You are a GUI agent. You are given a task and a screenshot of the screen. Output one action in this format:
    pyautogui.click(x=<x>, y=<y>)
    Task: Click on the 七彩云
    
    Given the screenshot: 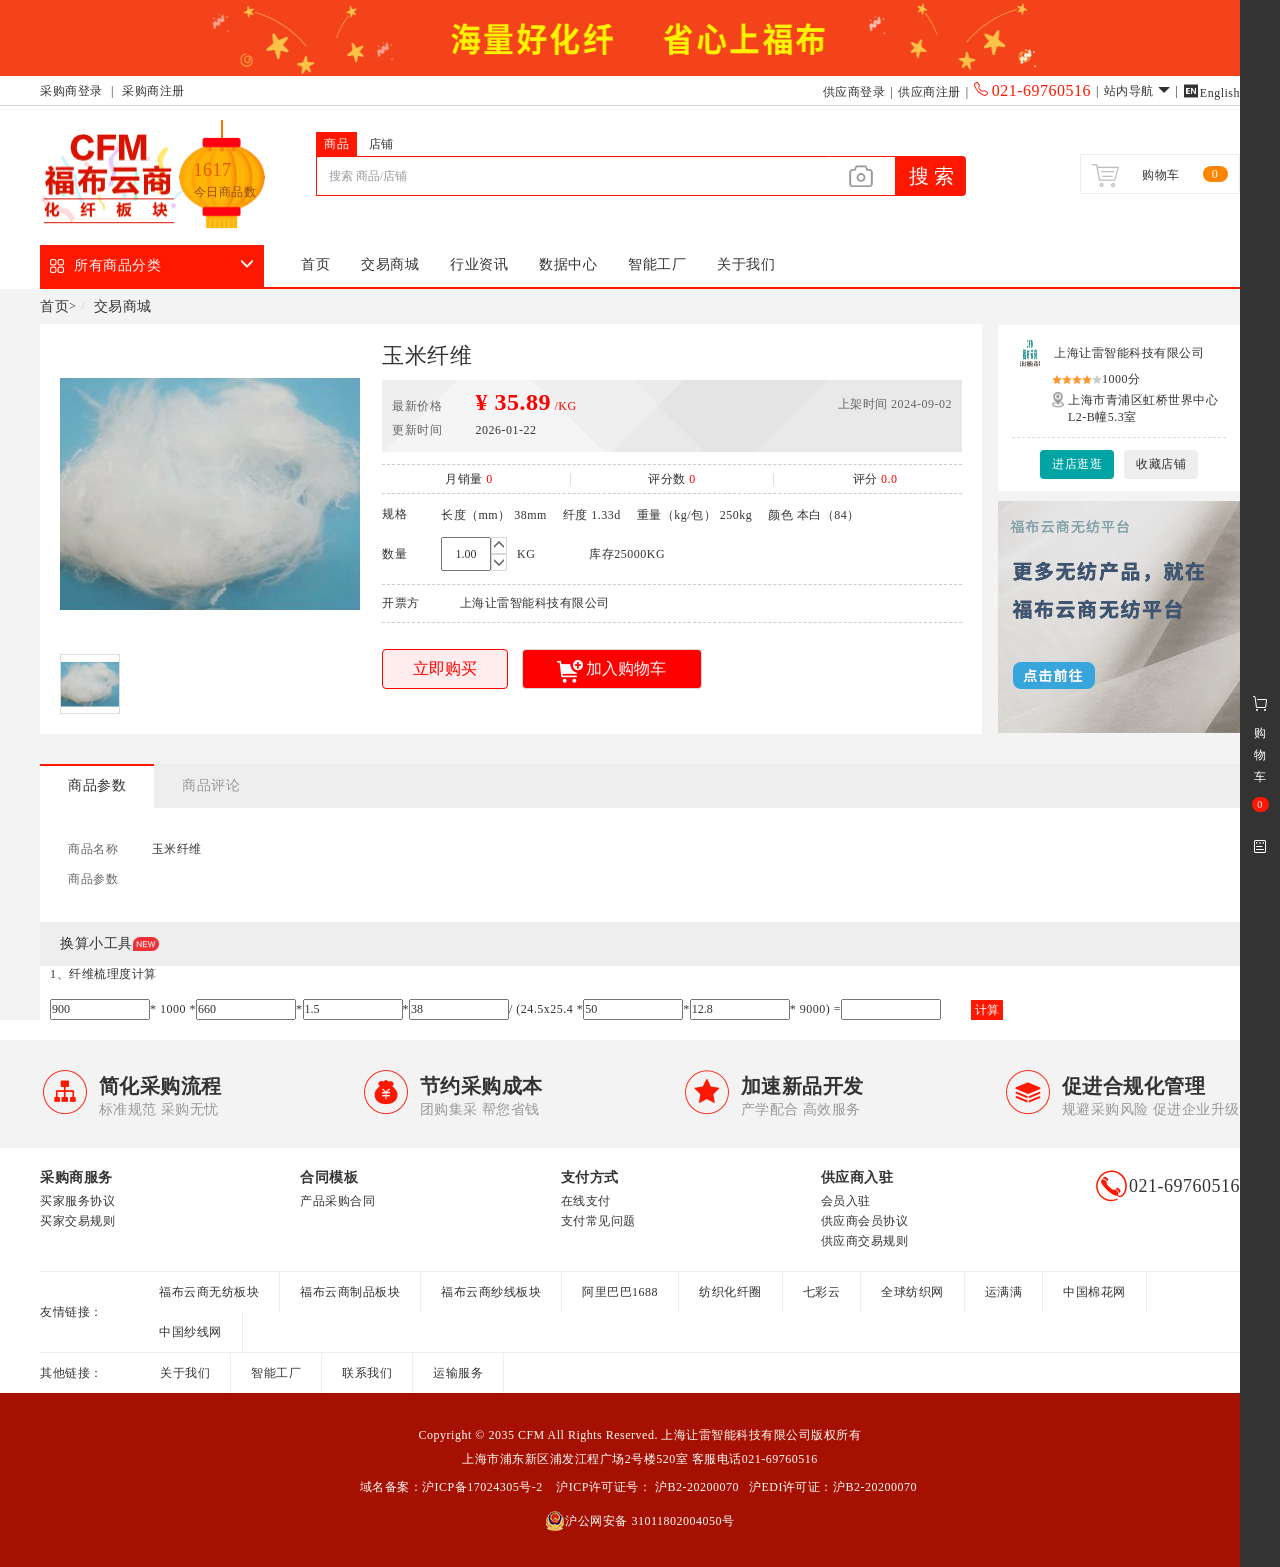 What is the action you would take?
    pyautogui.click(x=822, y=1292)
    